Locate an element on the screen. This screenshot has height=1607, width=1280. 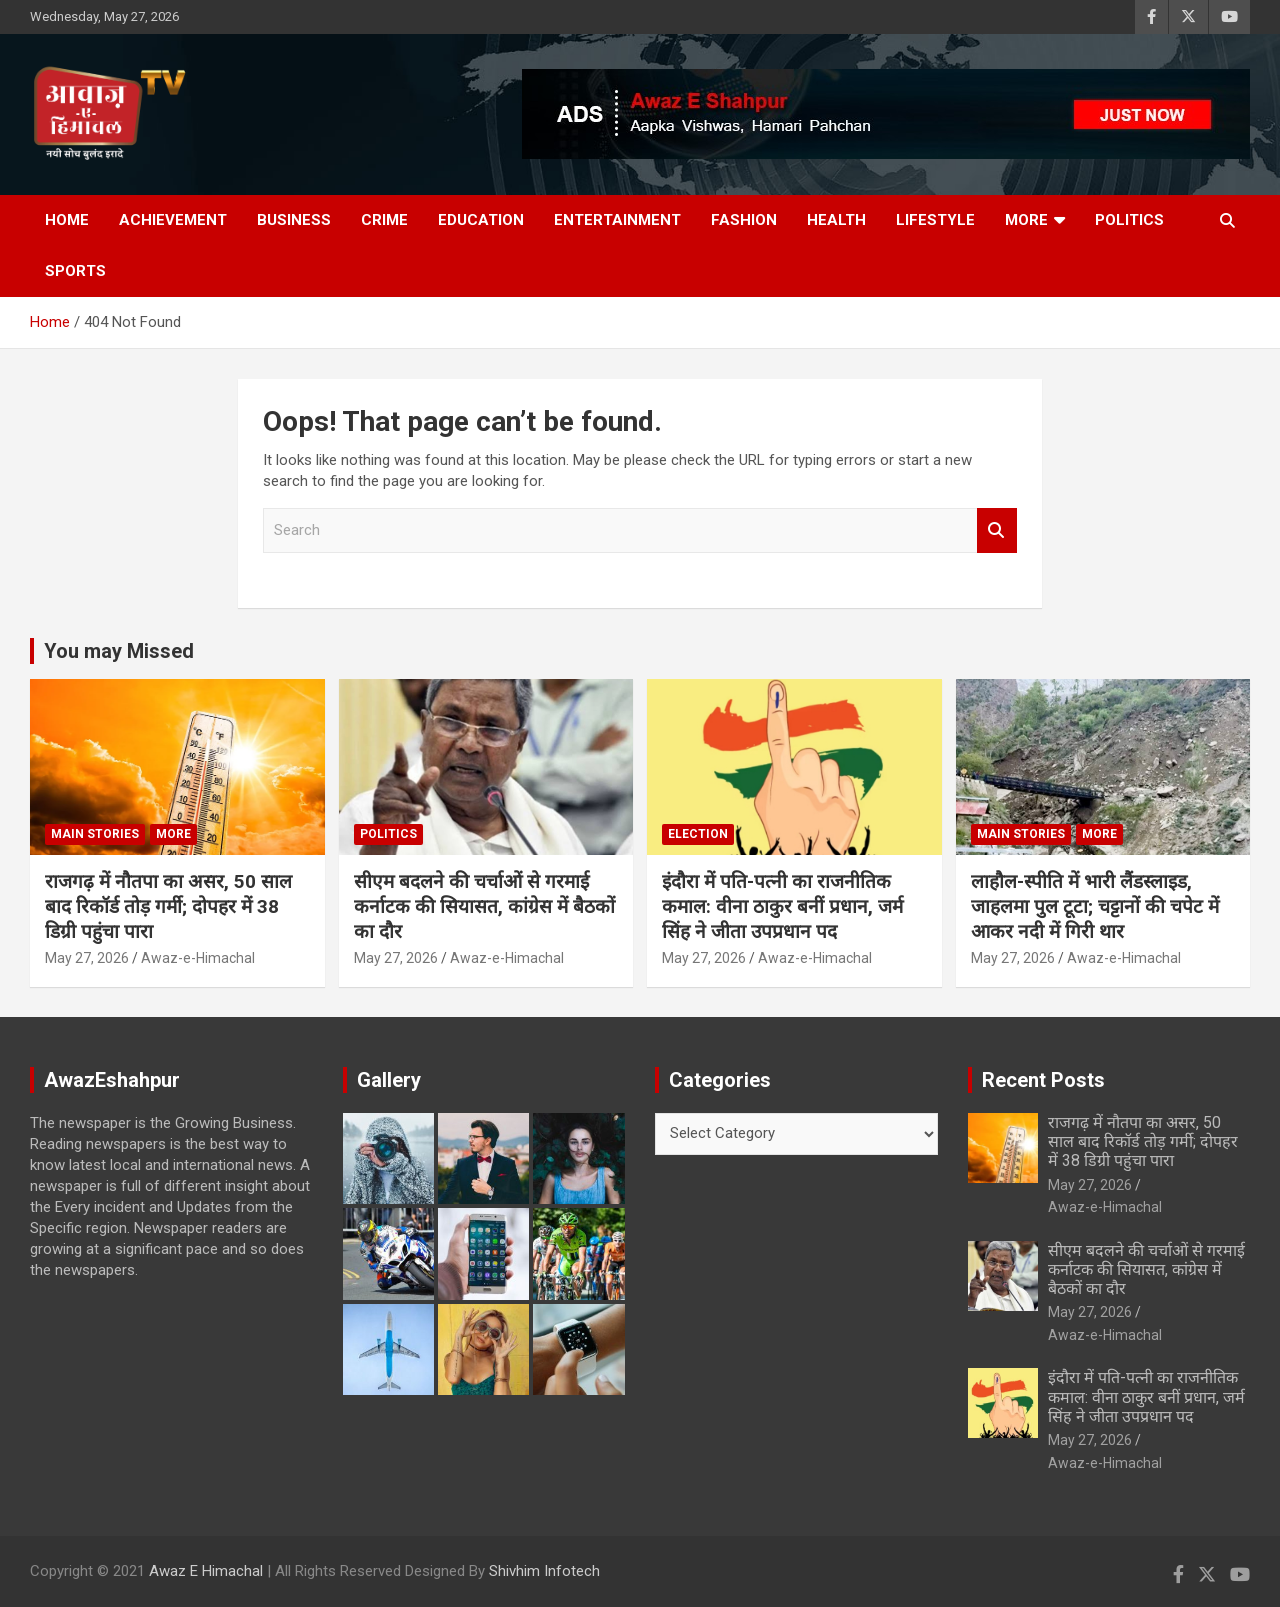
राजगढ़ में नौतपा का असर, 50 साल बाद रिकॉर्ड तोड़ गर्मी; दोपहर में 38 डिग्री पहुंचा पारा is located at coordinates (168, 906).